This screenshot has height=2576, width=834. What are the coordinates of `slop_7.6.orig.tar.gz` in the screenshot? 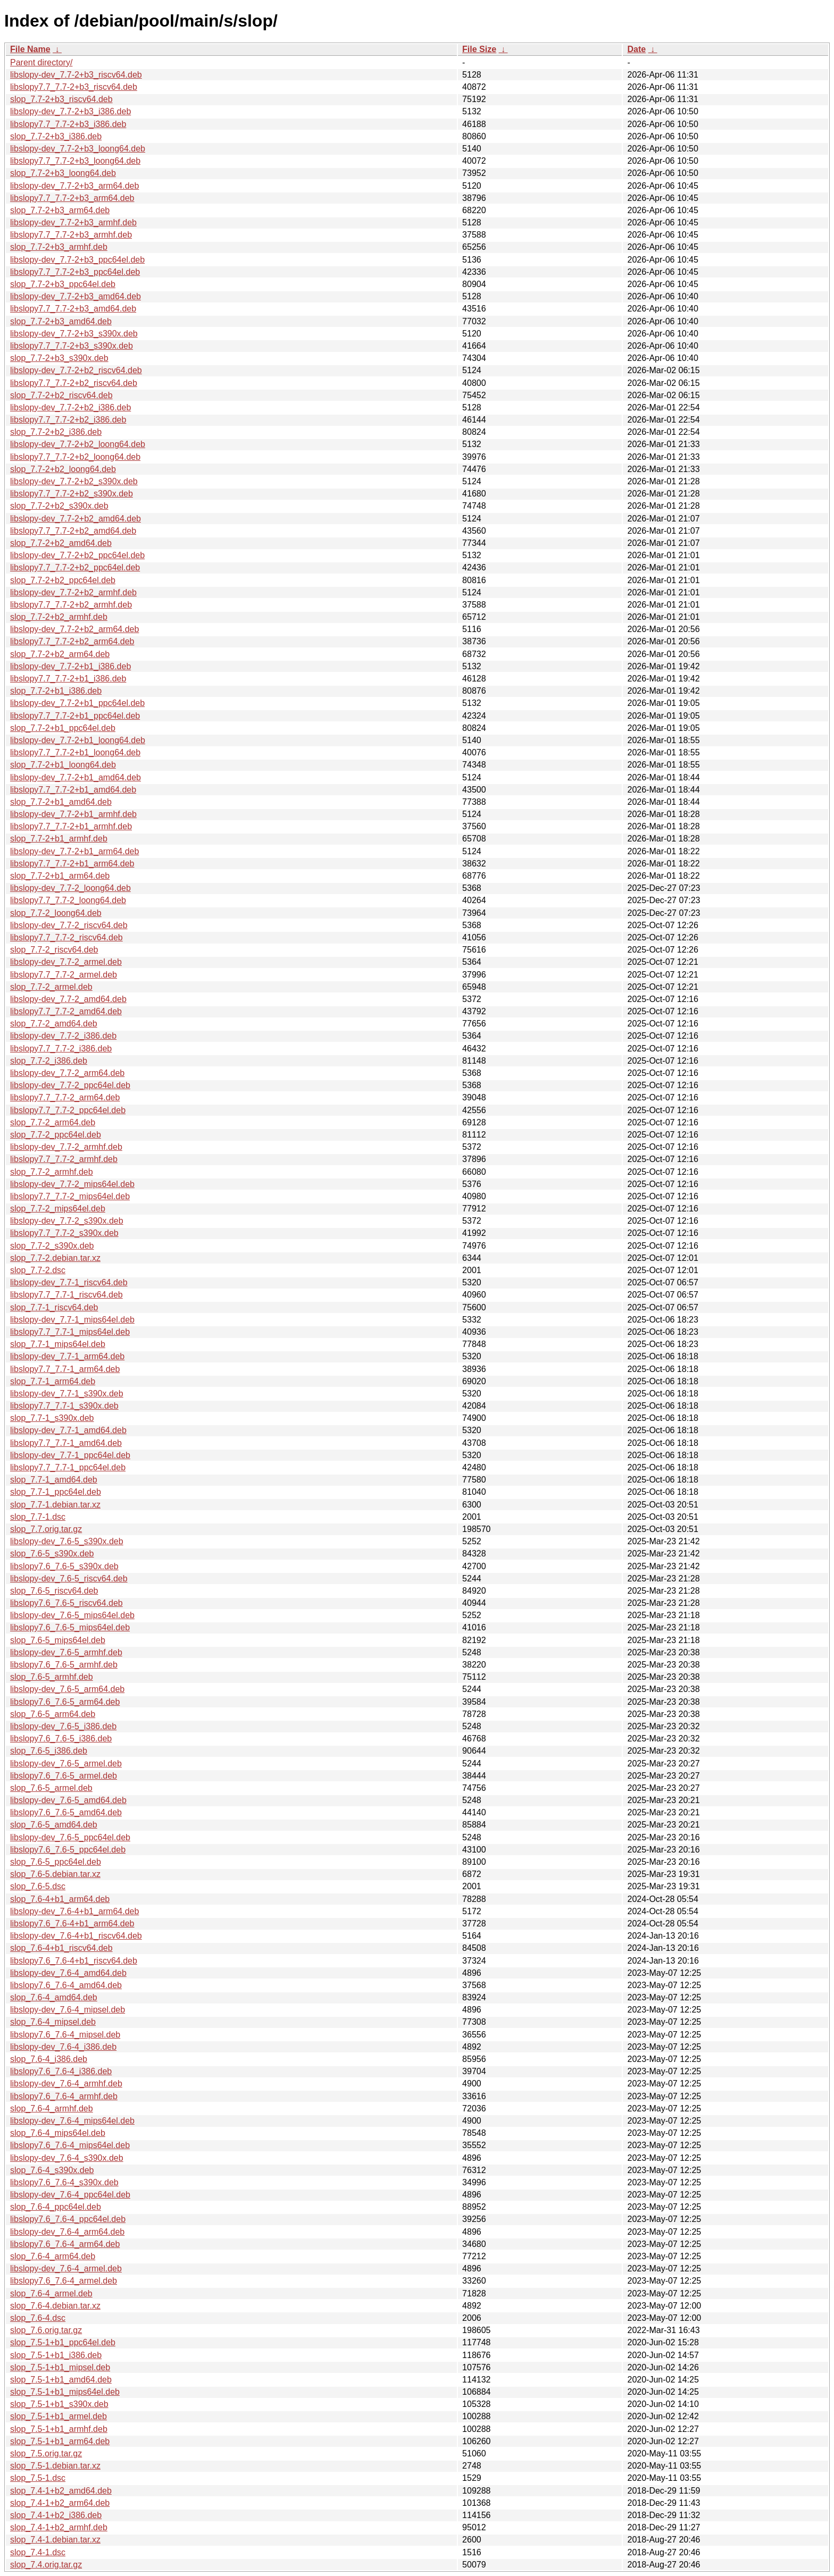 It's located at (46, 2330).